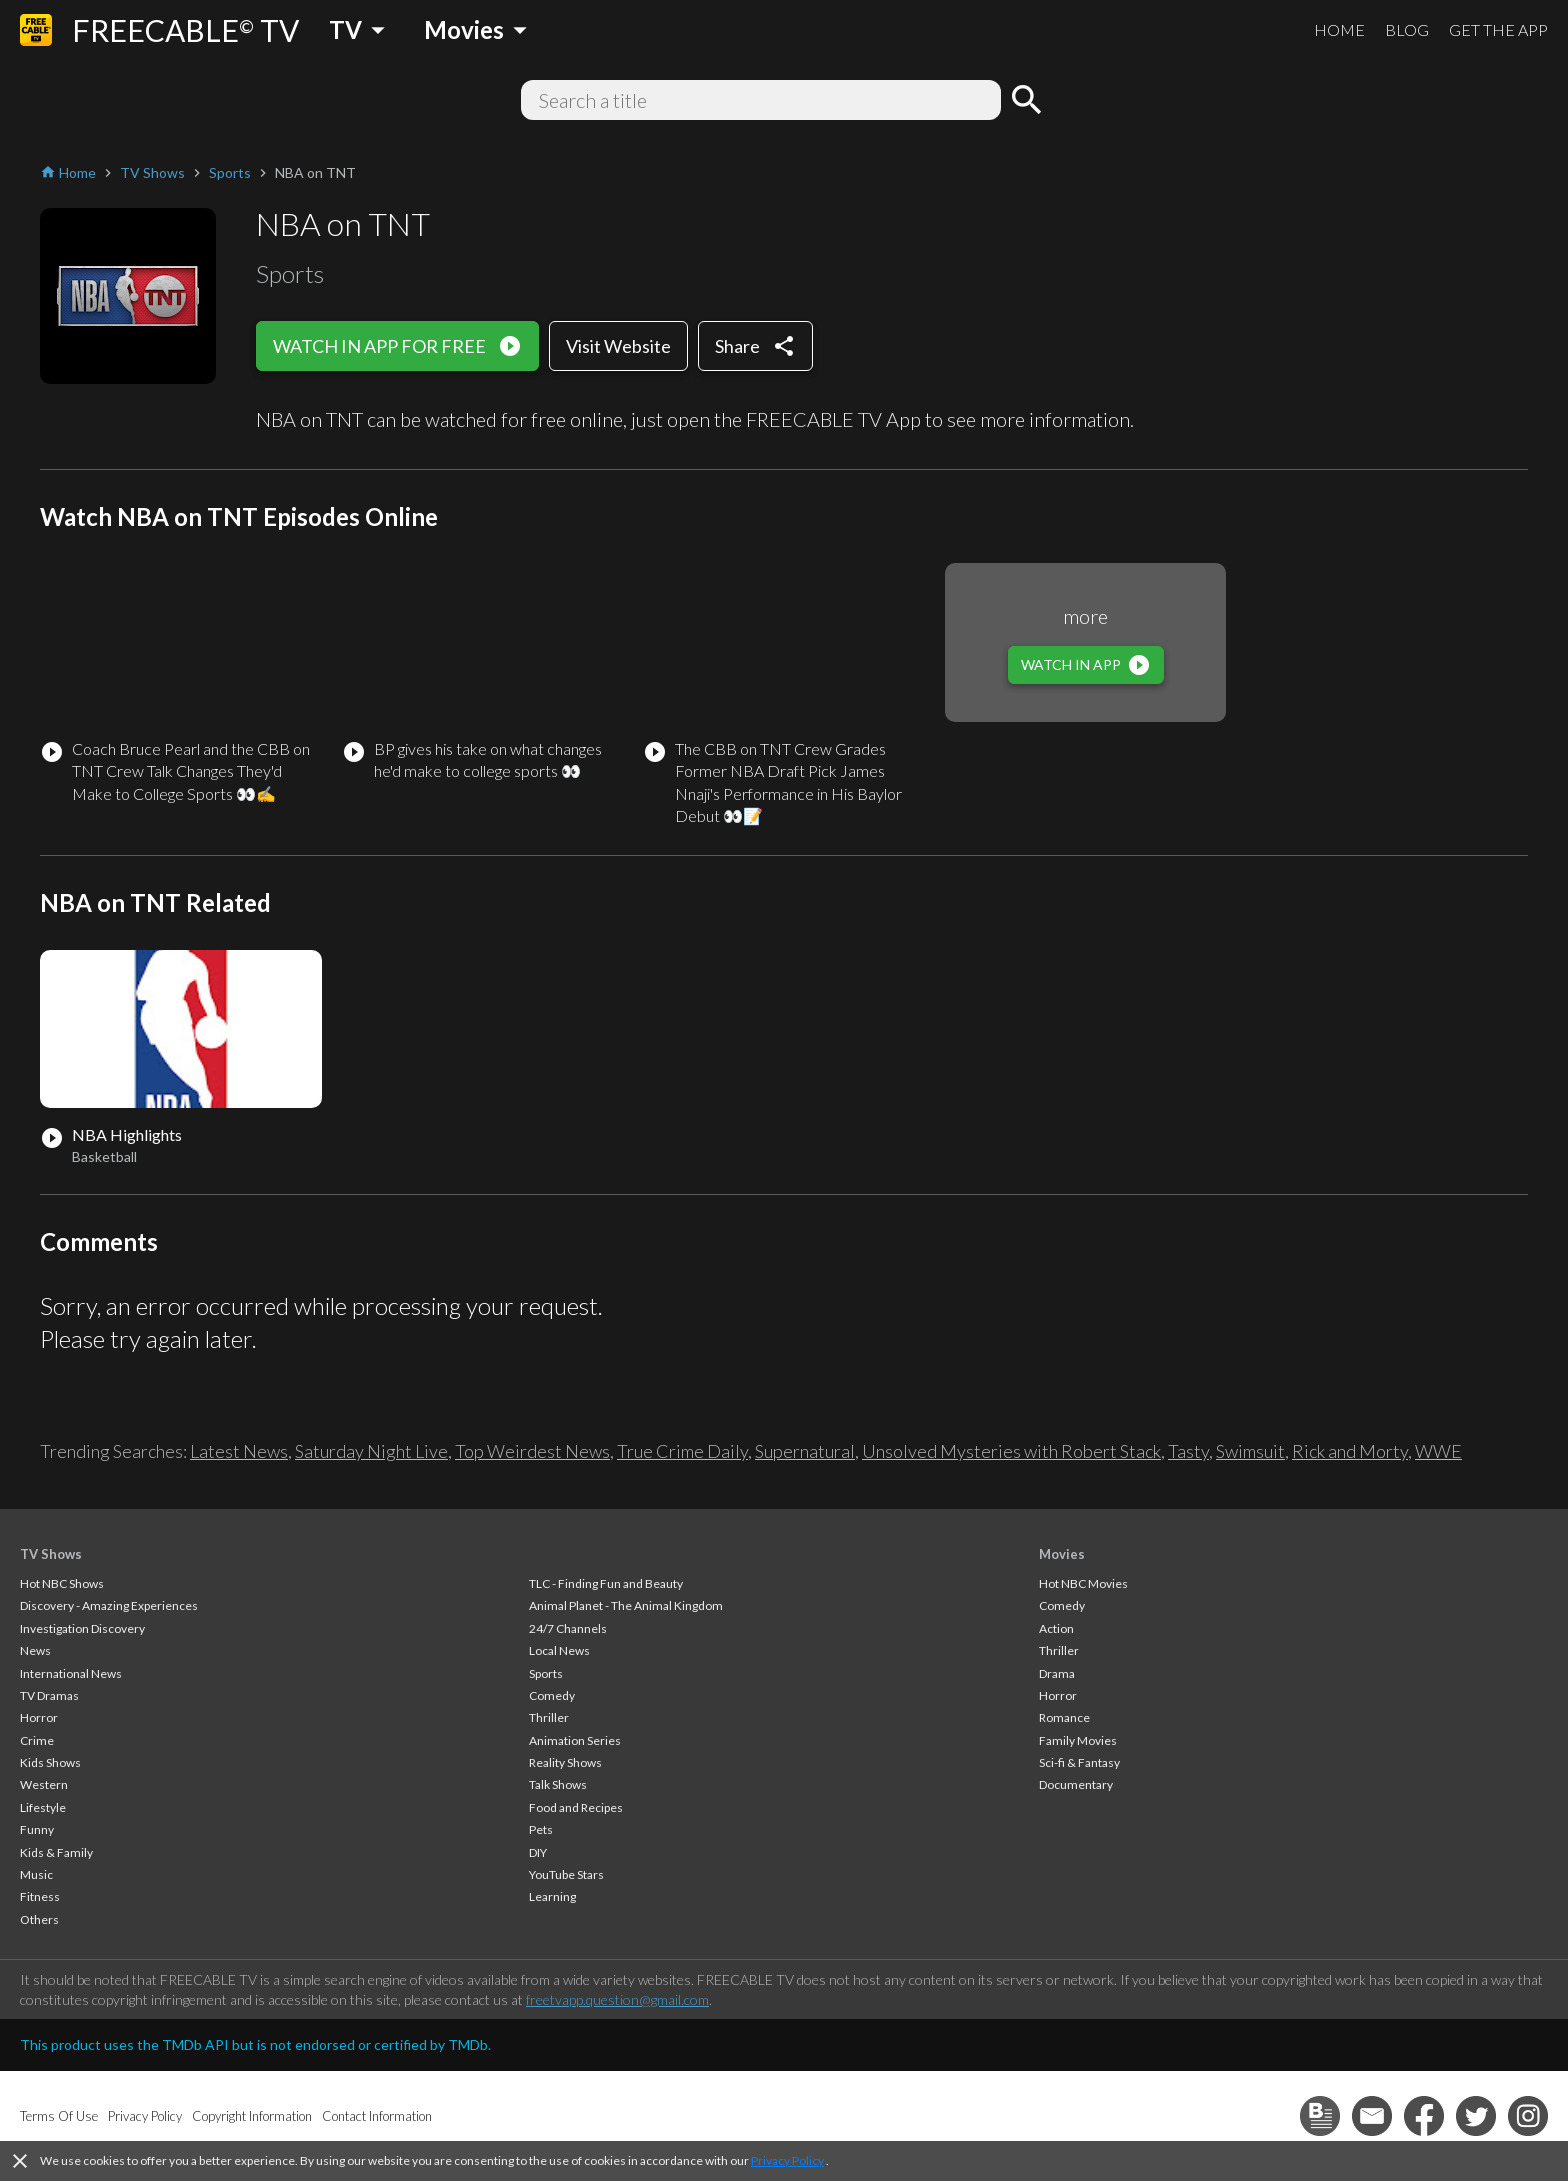 This screenshot has width=1568, height=2181. What do you see at coordinates (617, 1999) in the screenshot?
I see `freetvapp.question@gmail.com` at bounding box center [617, 1999].